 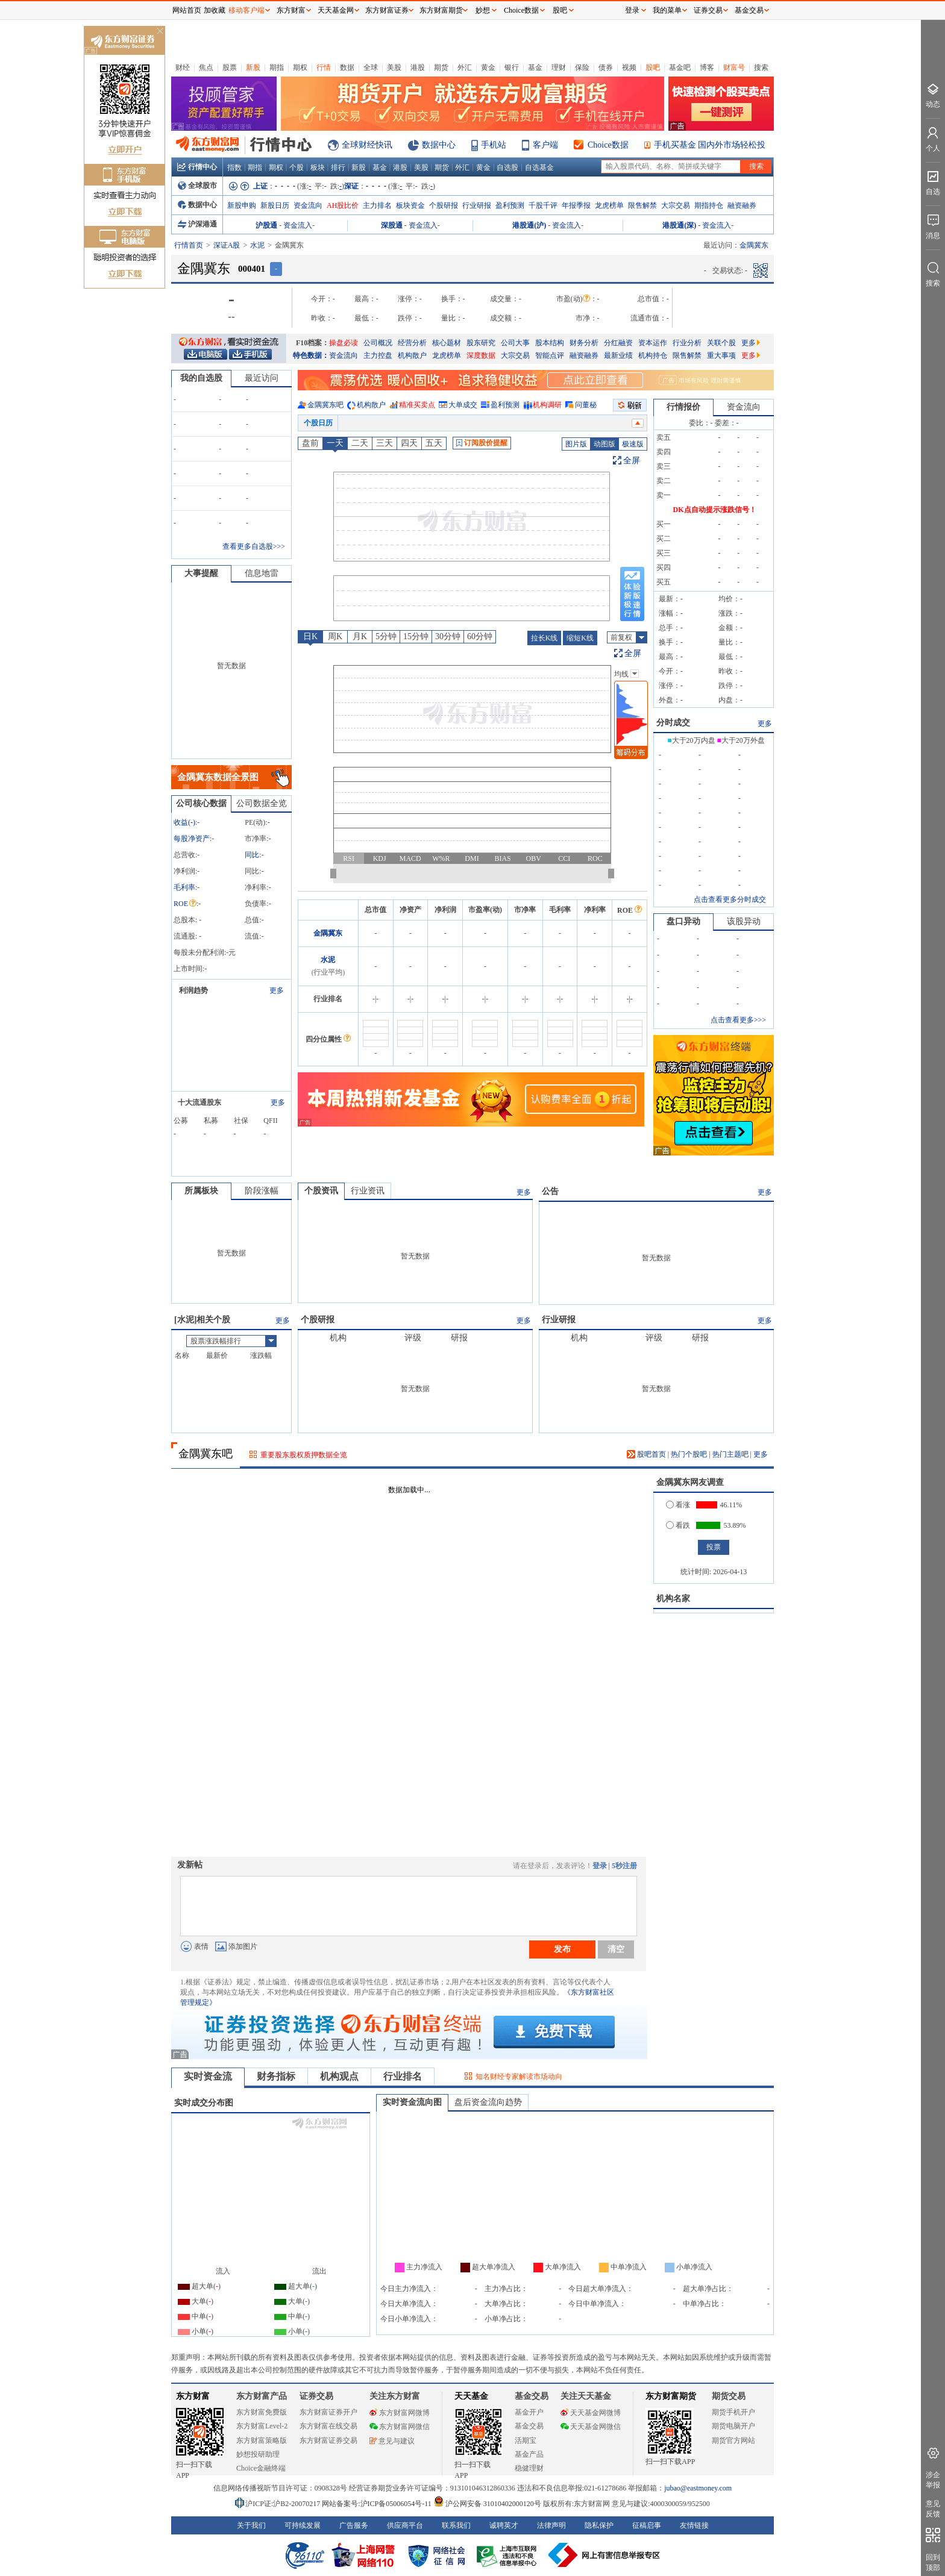 What do you see at coordinates (276, 2076) in the screenshot?
I see `财务指标` at bounding box center [276, 2076].